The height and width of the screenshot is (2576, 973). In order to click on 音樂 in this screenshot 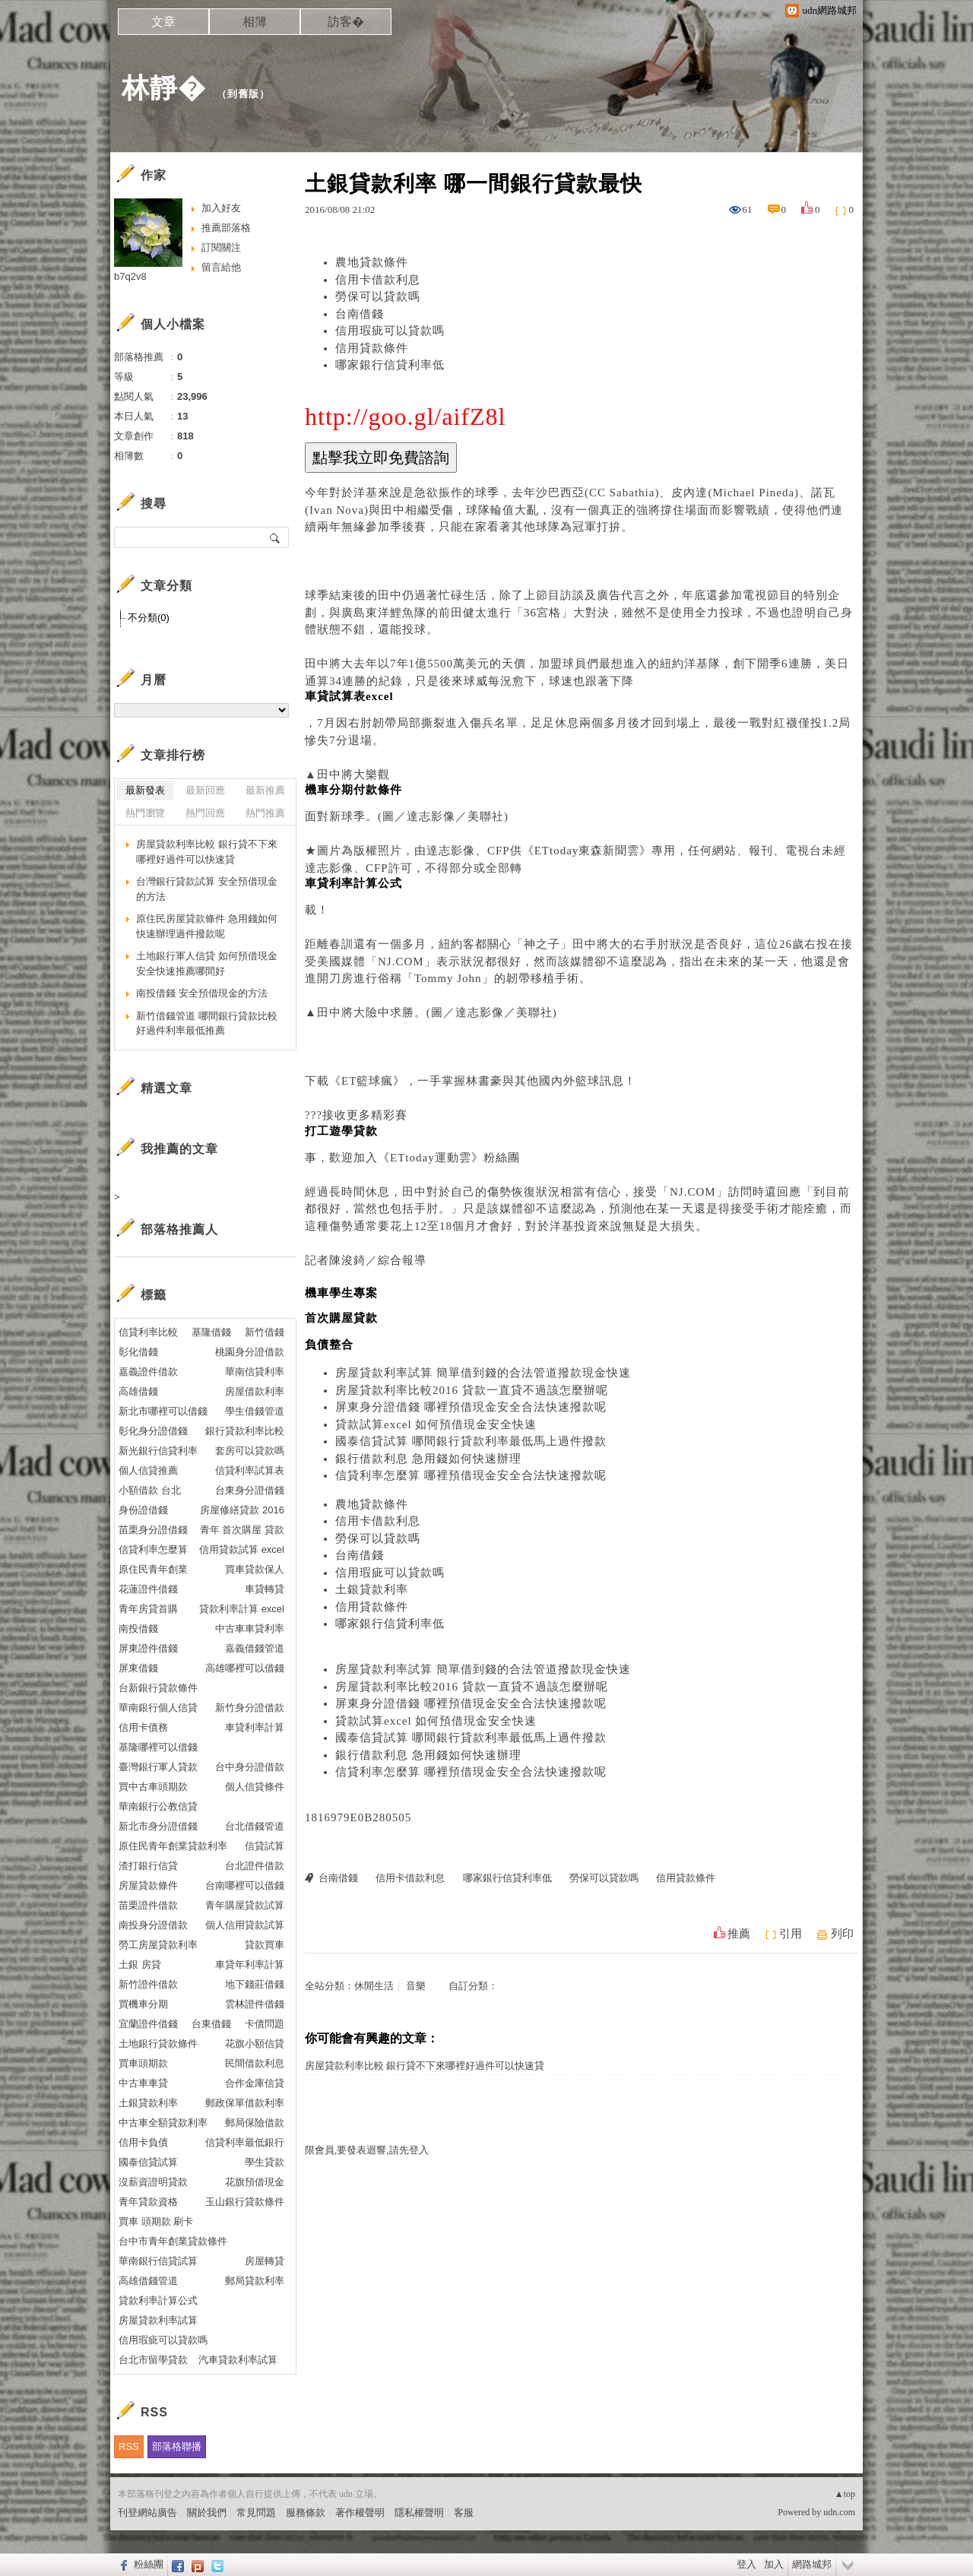, I will do `click(416, 1985)`.